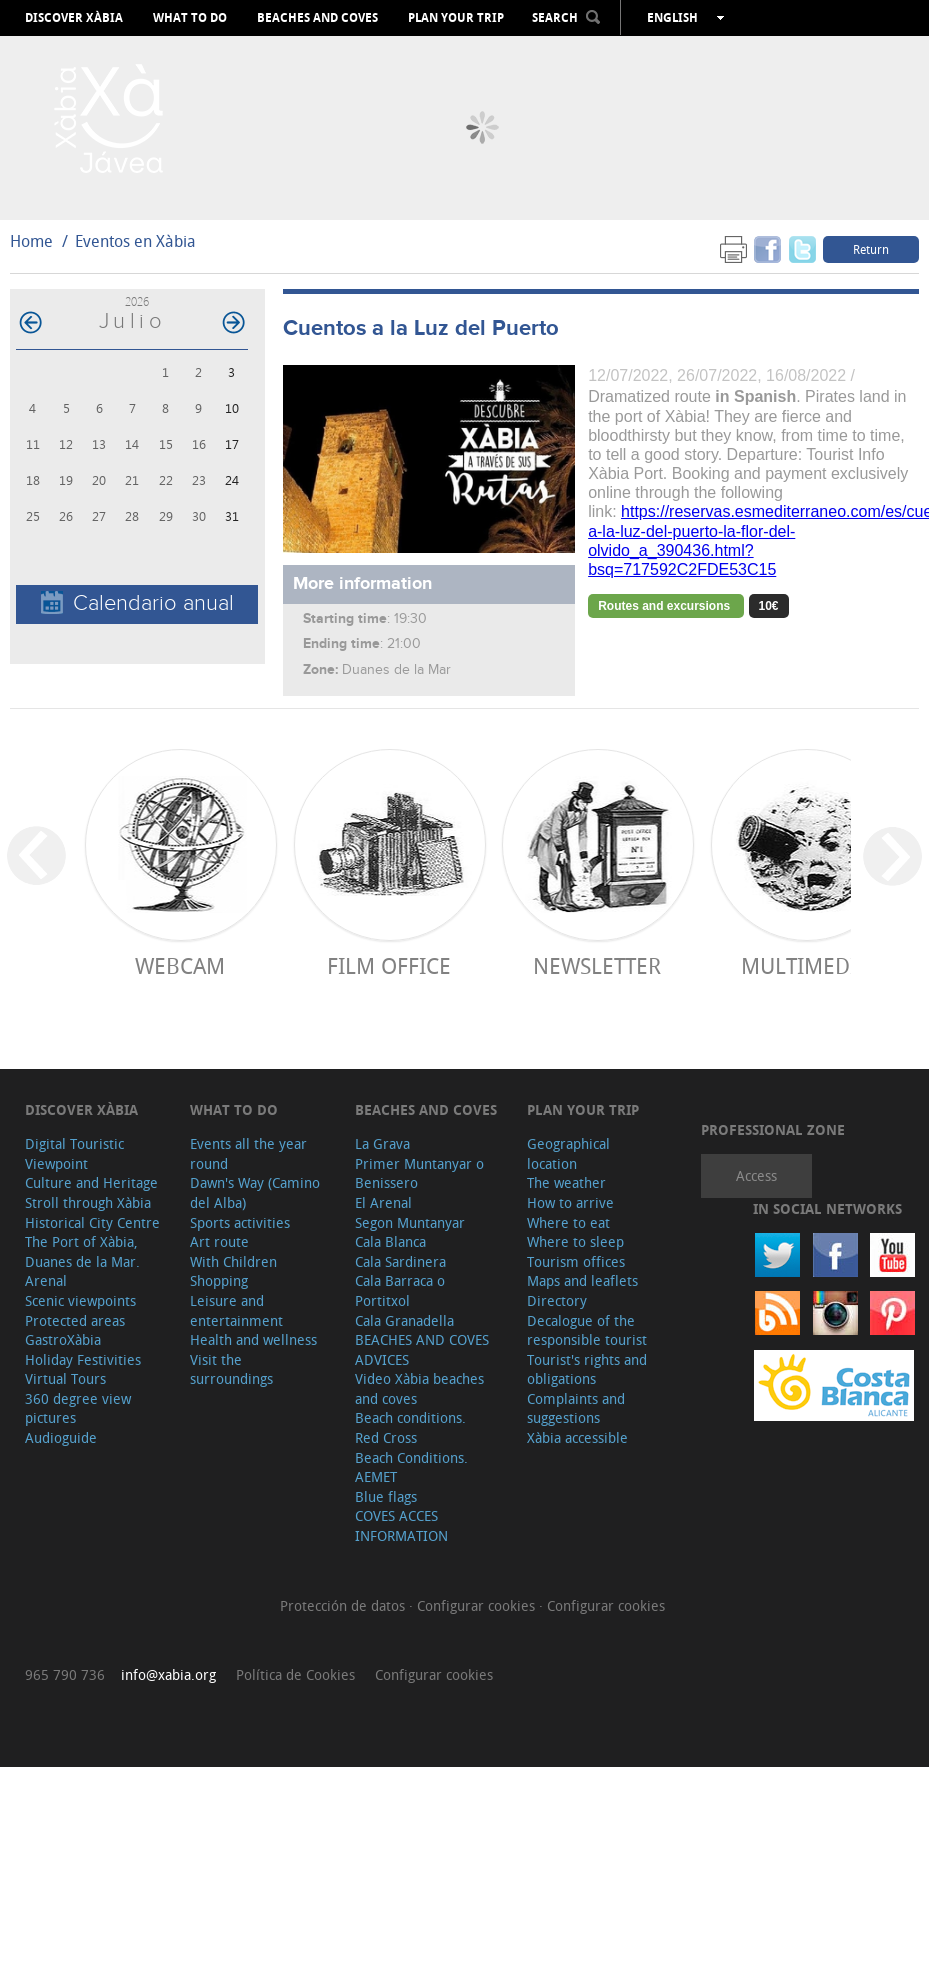 The image size is (929, 1966). What do you see at coordinates (317, 18) in the screenshot?
I see `Beaches and coves` at bounding box center [317, 18].